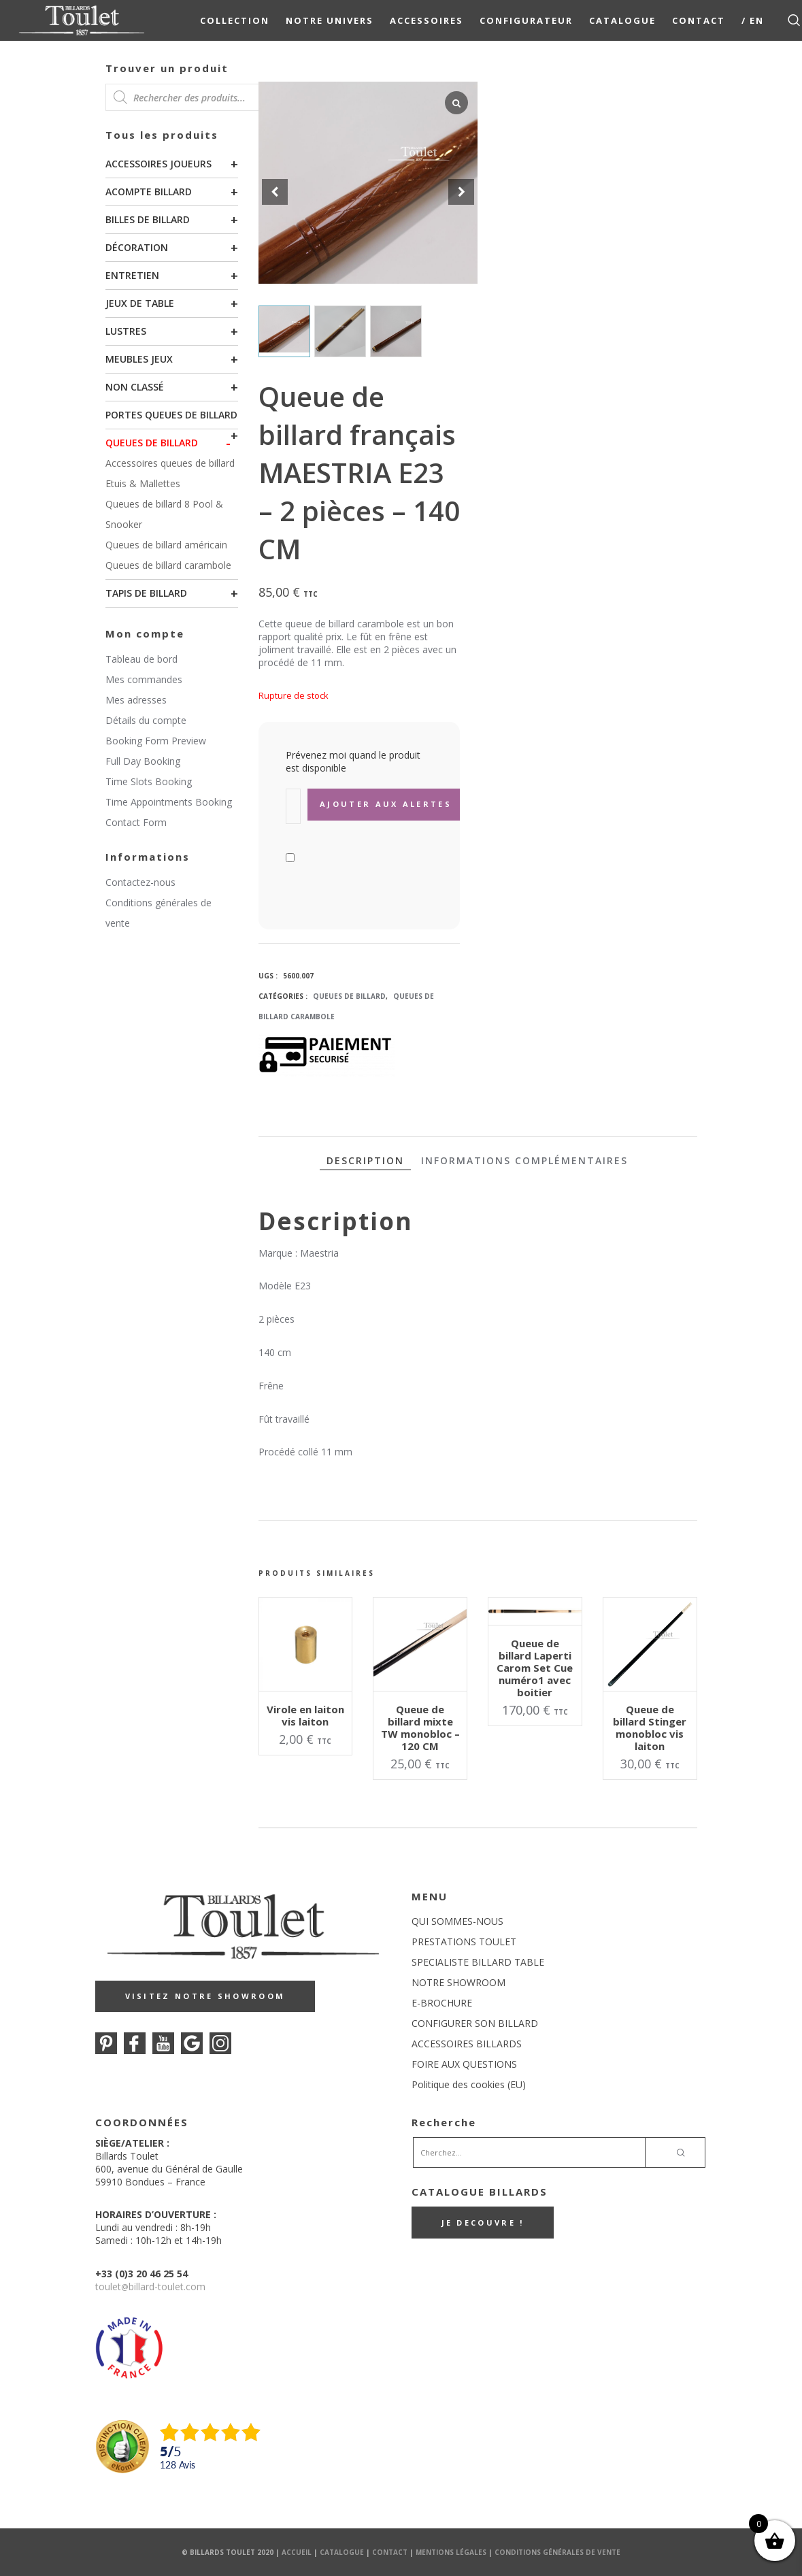 The height and width of the screenshot is (2576, 802). Describe the element at coordinates (535, 1667) in the screenshot. I see `Queue de billard Laperti Carom Set Cue numéro1 avec boitier` at that location.